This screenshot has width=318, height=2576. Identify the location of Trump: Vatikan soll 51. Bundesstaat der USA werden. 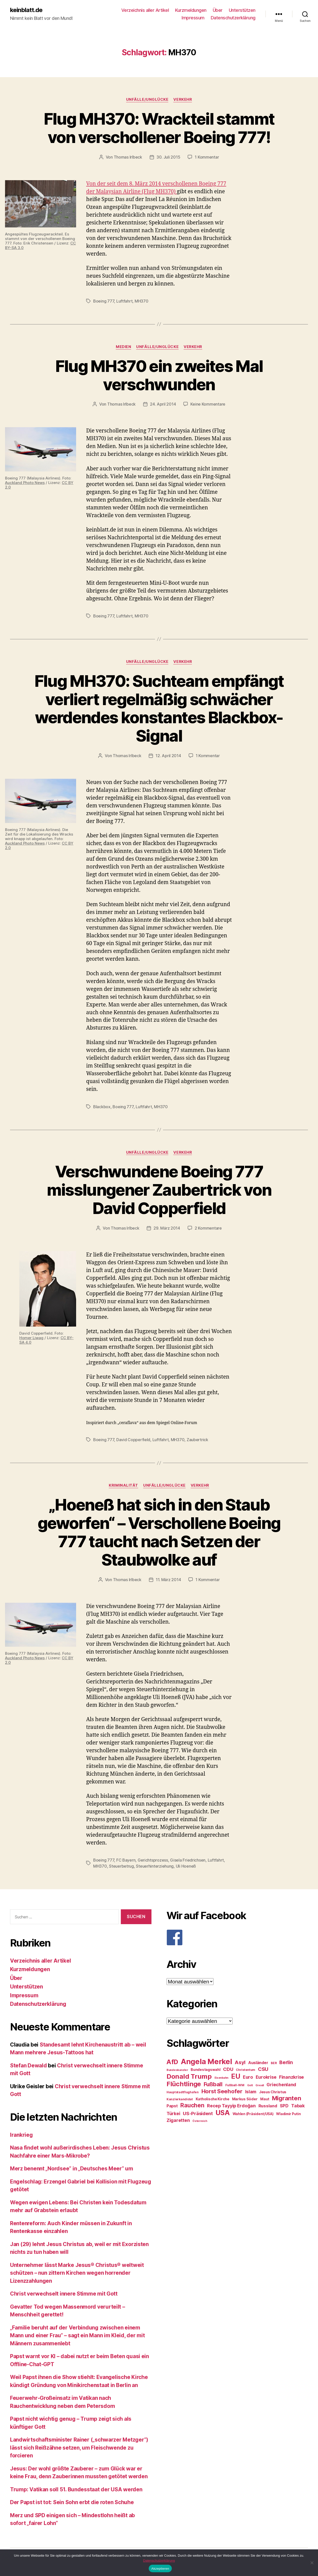
(76, 2489).